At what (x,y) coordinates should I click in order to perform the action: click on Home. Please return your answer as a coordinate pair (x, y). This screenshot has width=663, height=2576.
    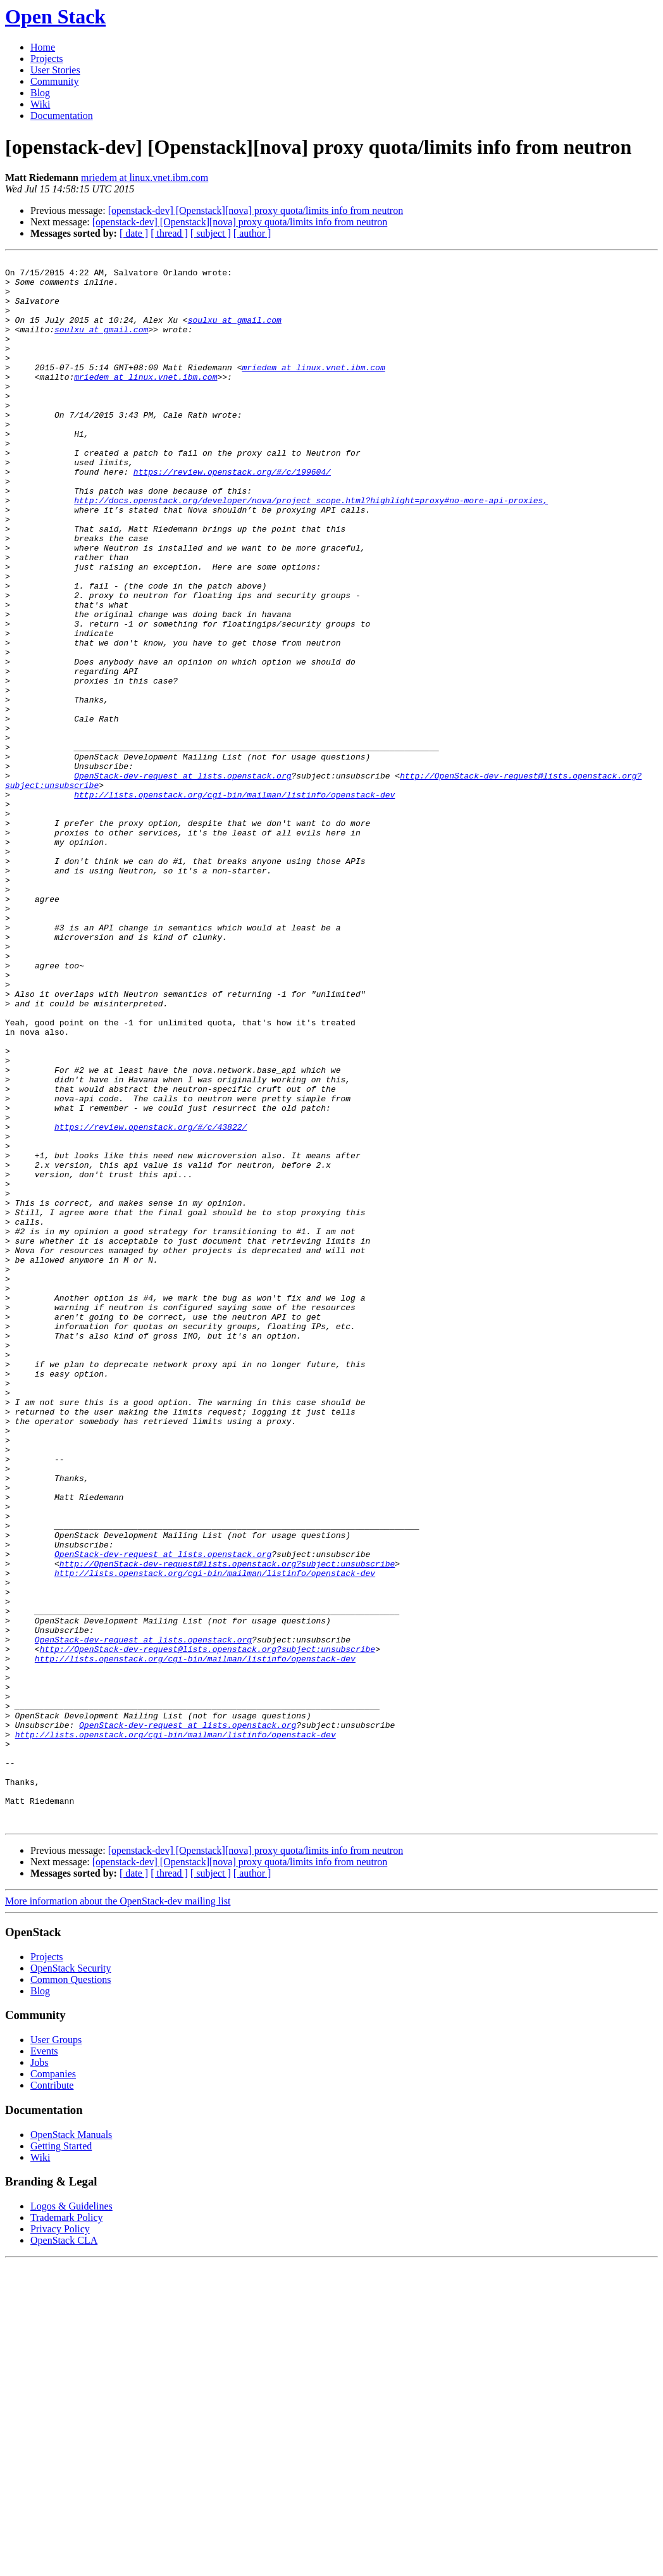
    Looking at the image, I should click on (42, 47).